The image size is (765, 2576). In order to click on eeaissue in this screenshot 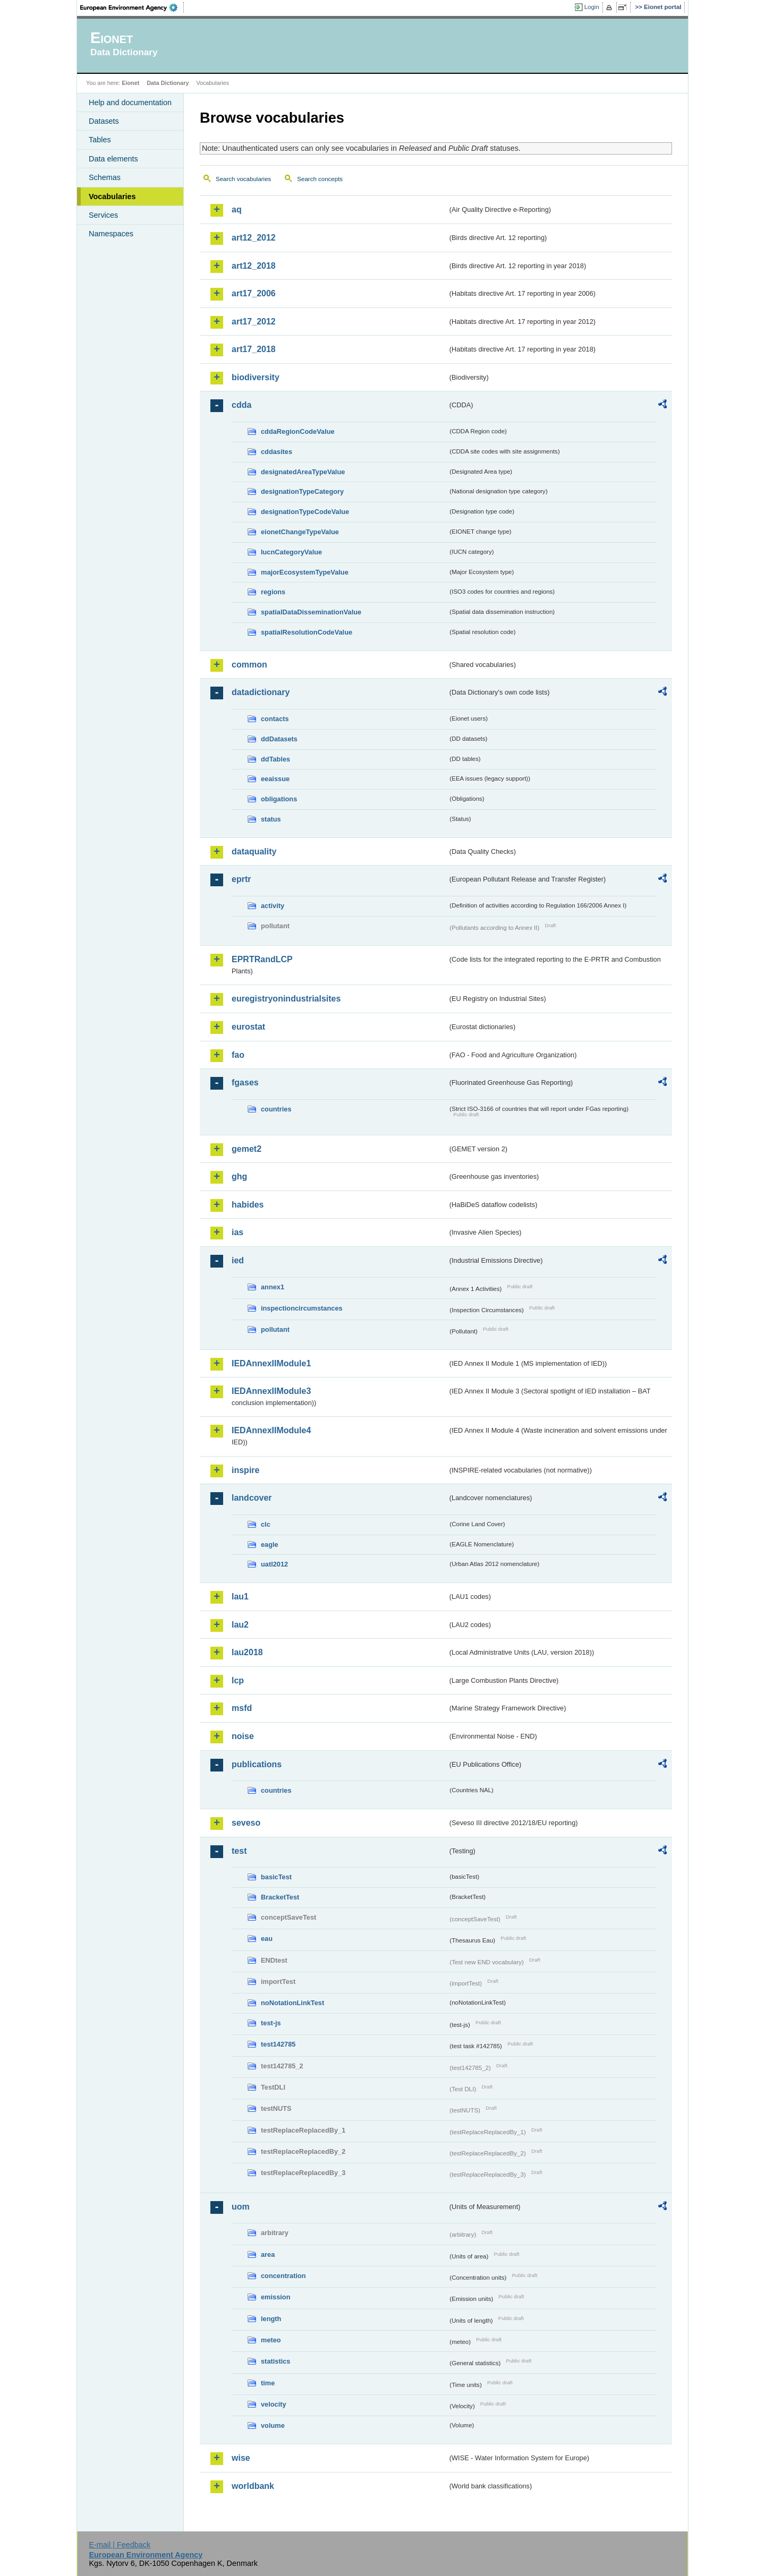, I will do `click(275, 779)`.